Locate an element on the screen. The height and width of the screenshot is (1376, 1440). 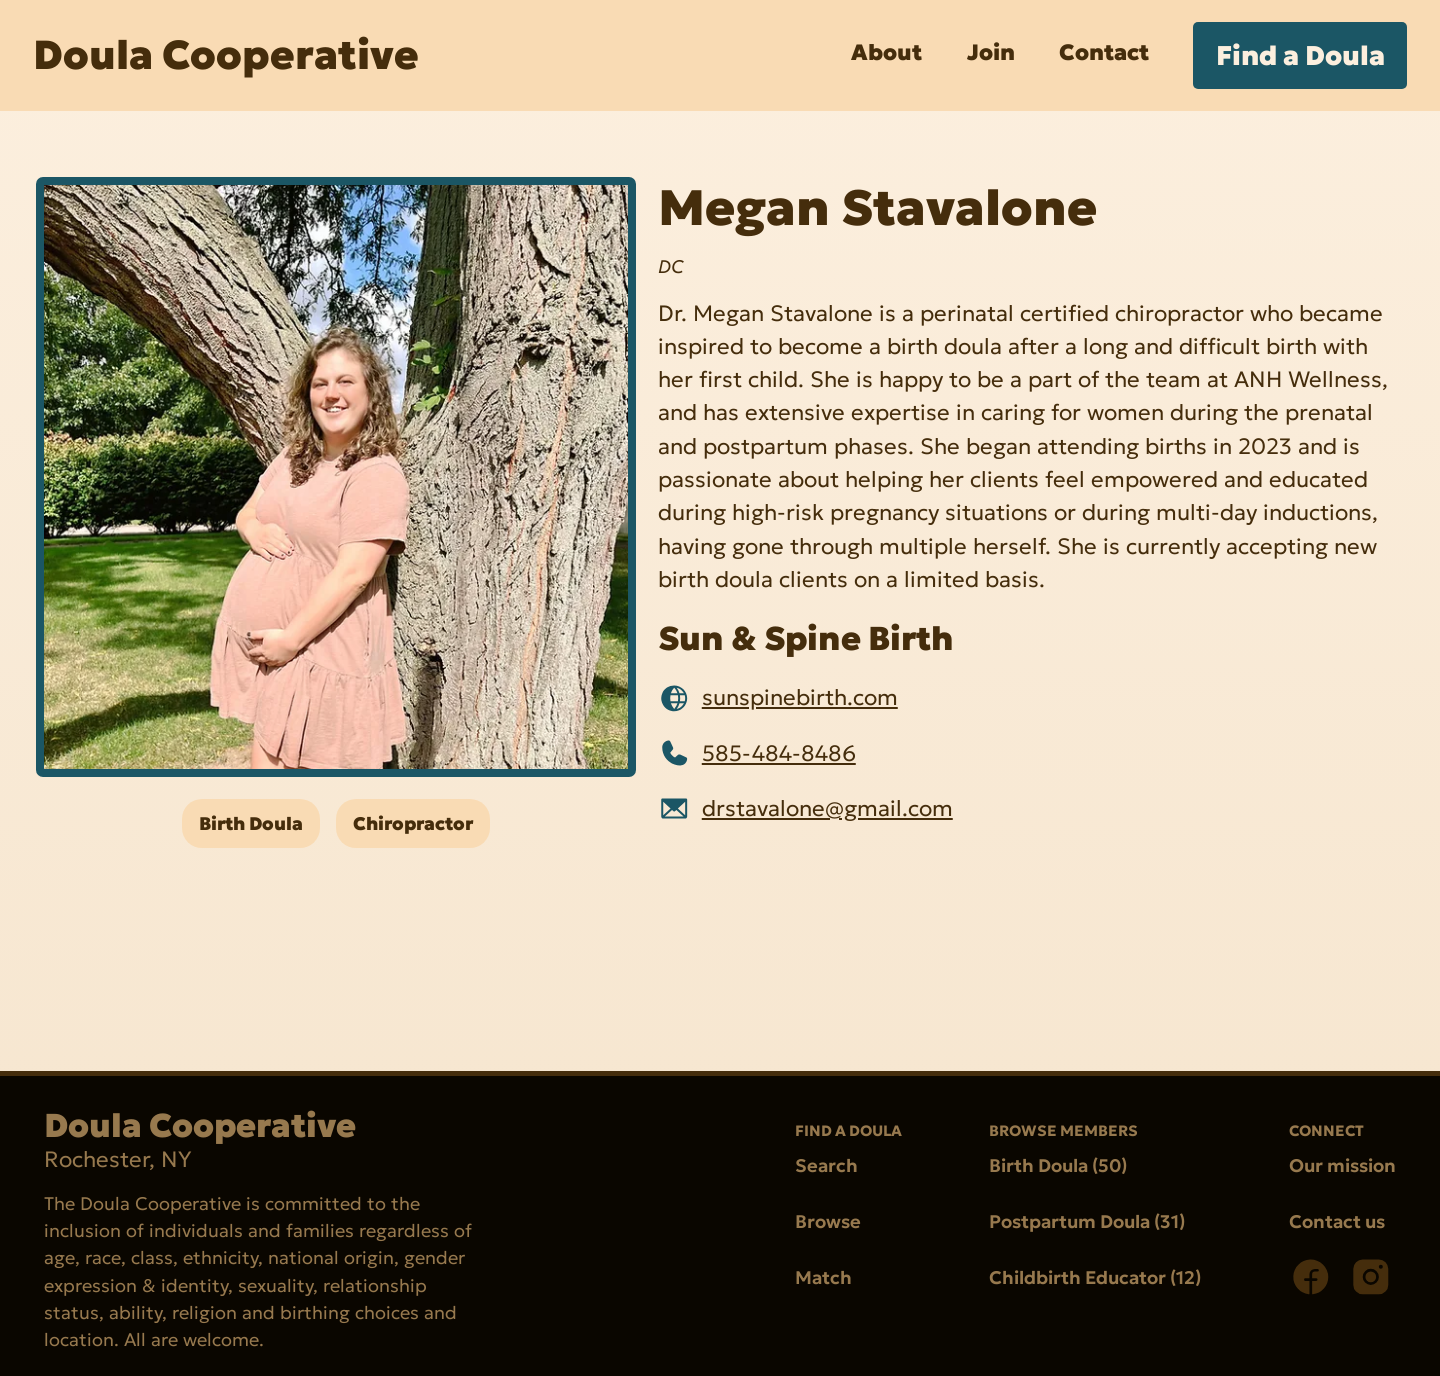
Childbirth Educator (12) is located at coordinates (1095, 1278).